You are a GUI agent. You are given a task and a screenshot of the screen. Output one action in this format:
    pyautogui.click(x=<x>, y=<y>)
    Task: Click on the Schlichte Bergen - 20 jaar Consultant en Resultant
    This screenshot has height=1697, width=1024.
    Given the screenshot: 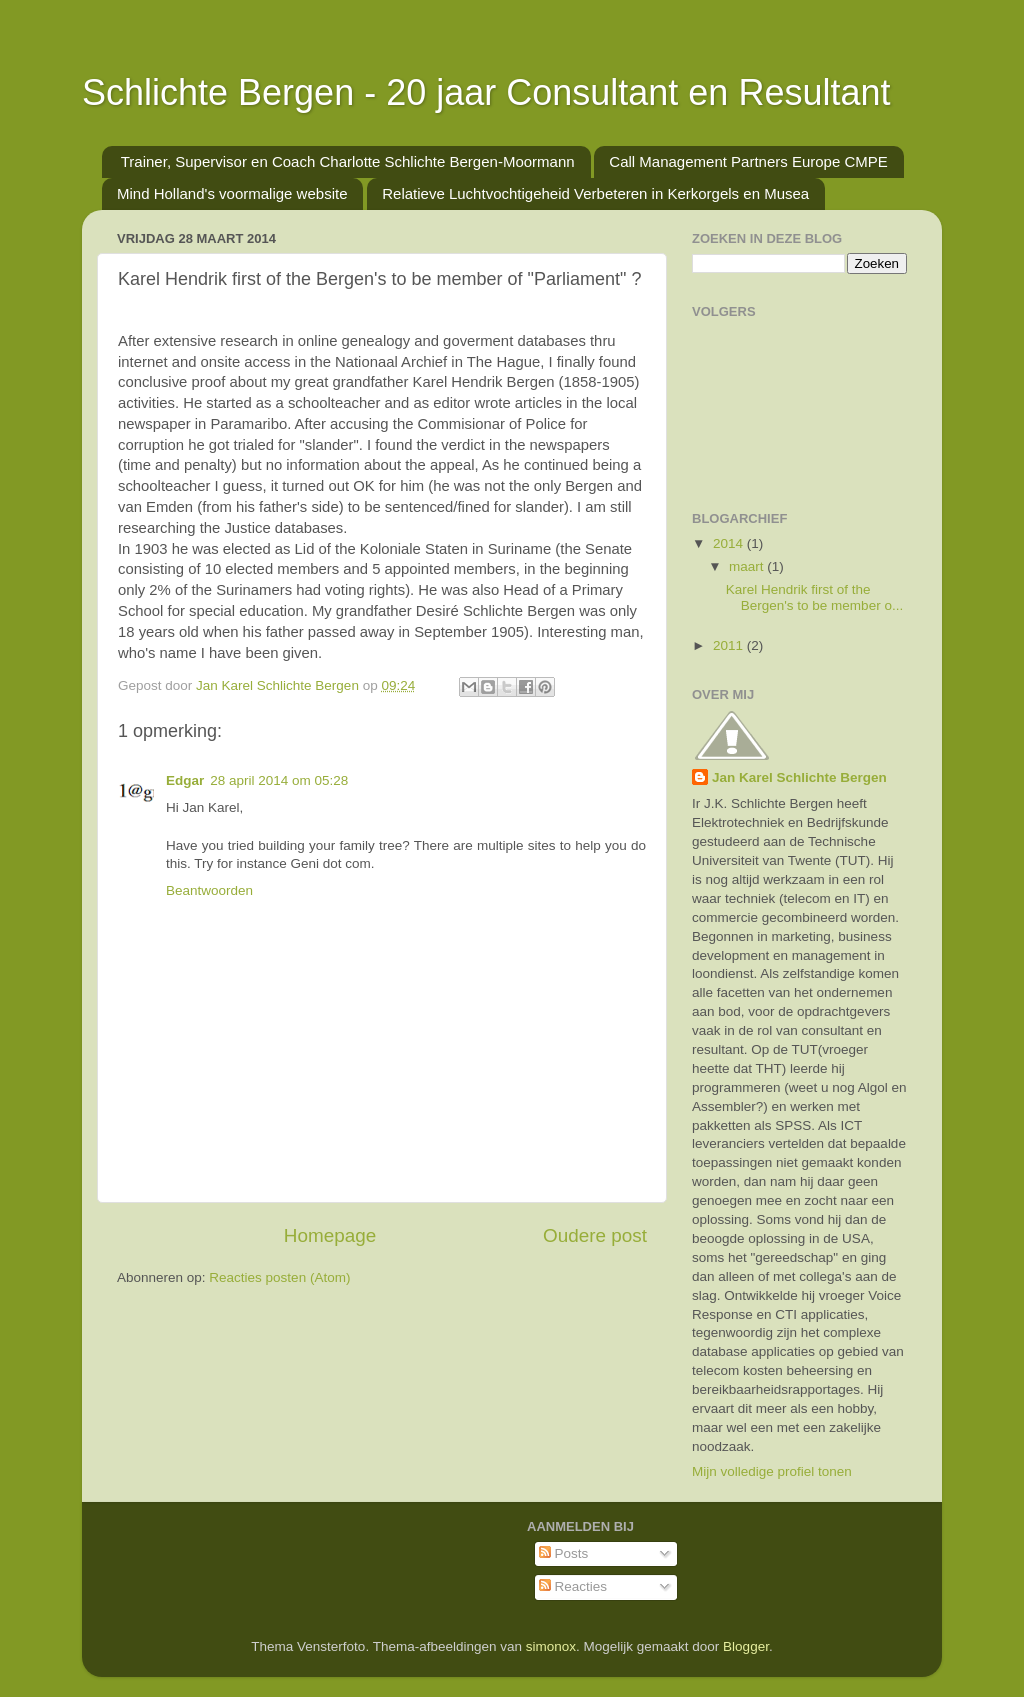 What is the action you would take?
    pyautogui.click(x=486, y=92)
    